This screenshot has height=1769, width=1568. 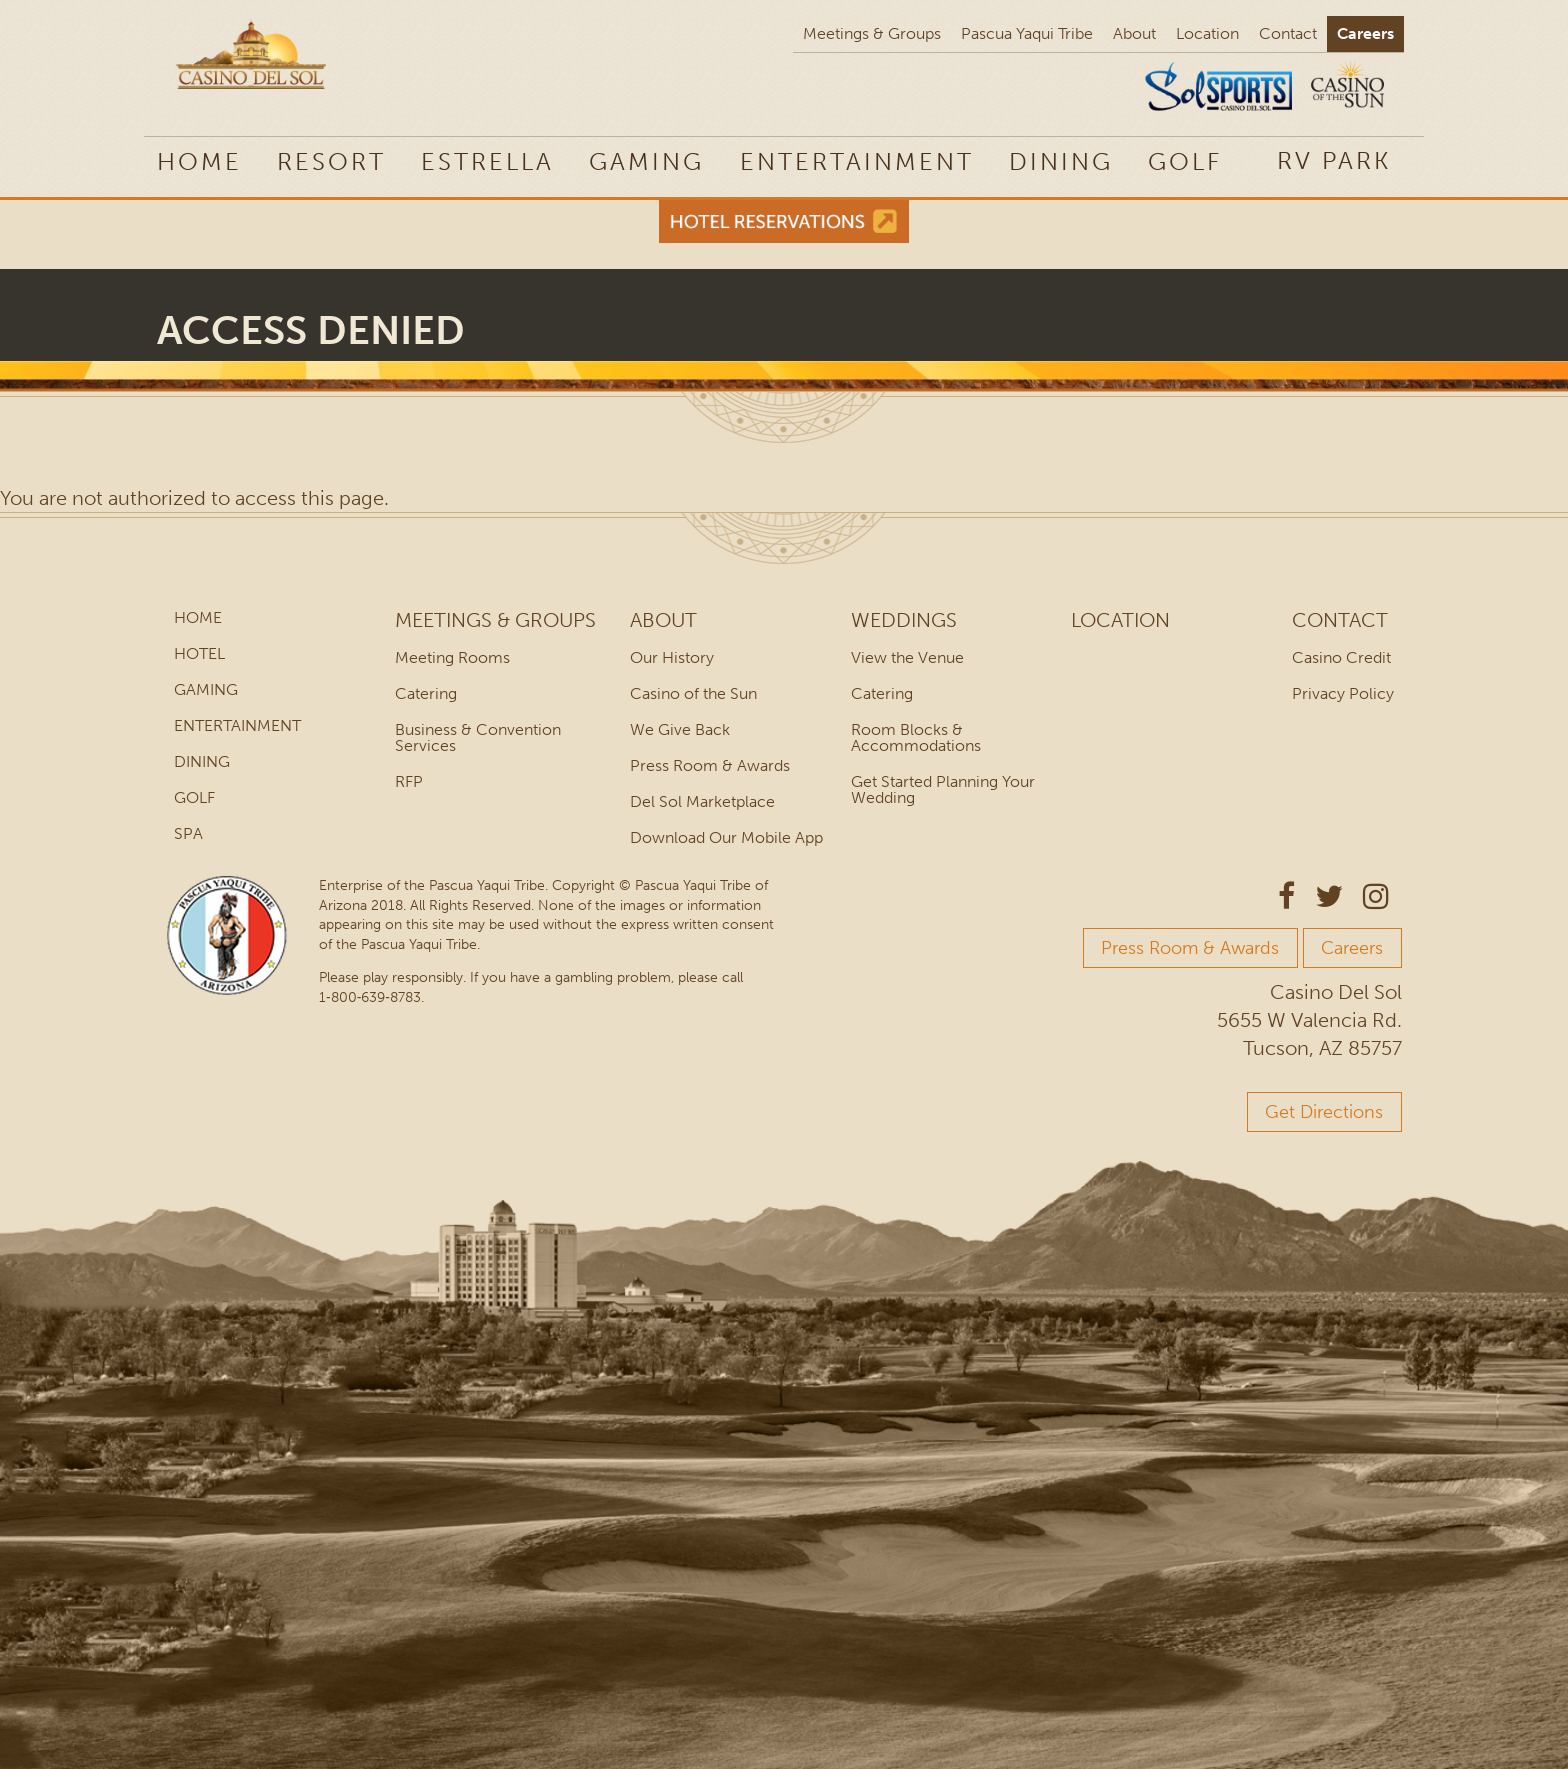 What do you see at coordinates (1365, 33) in the screenshot?
I see `Careers` at bounding box center [1365, 33].